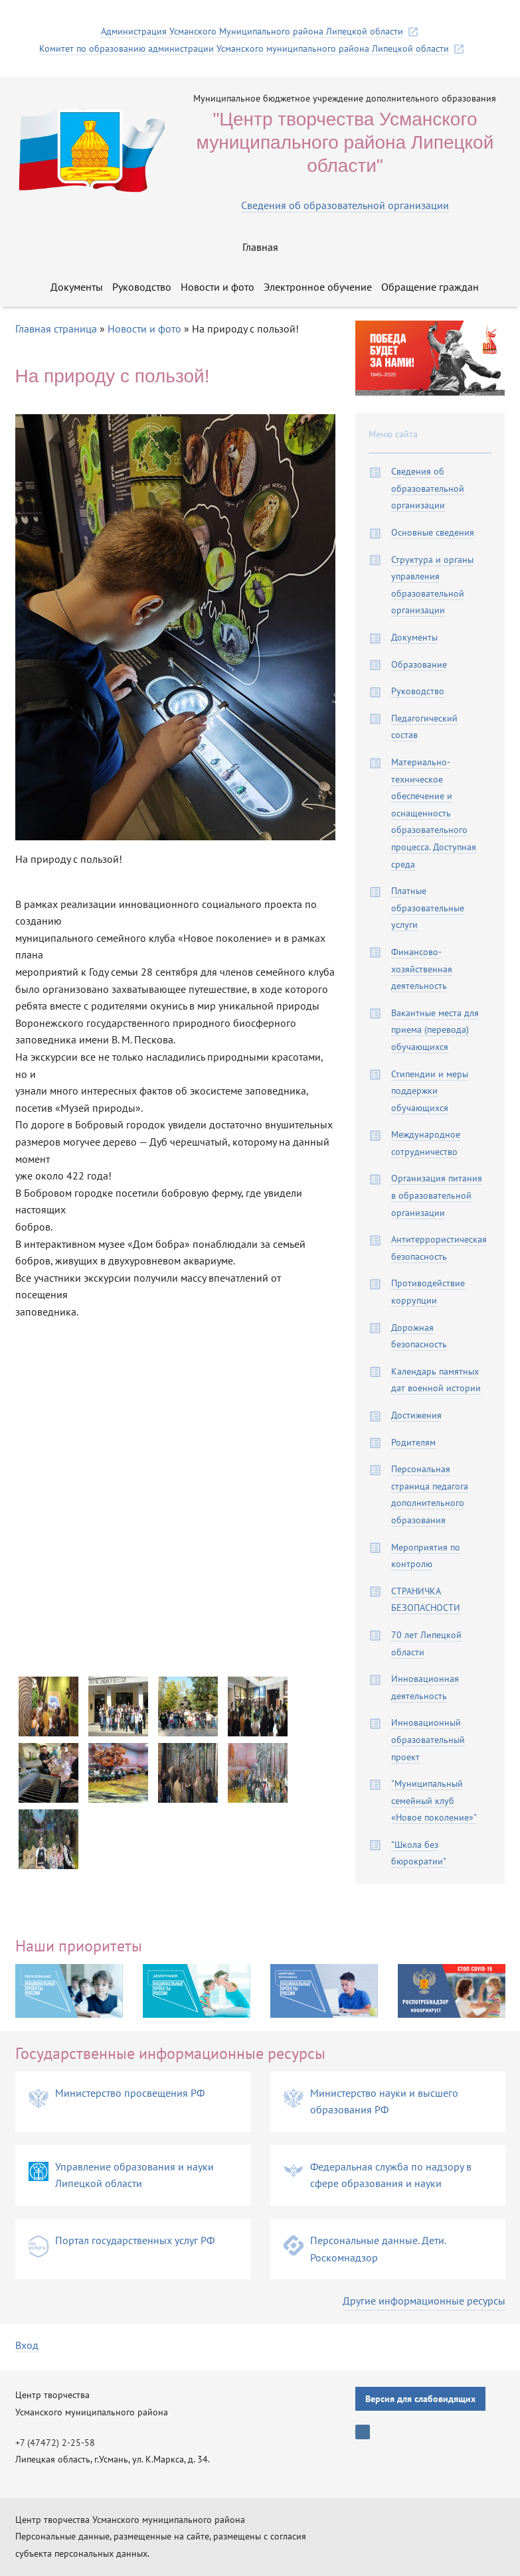  I want to click on Вход, so click(27, 2345).